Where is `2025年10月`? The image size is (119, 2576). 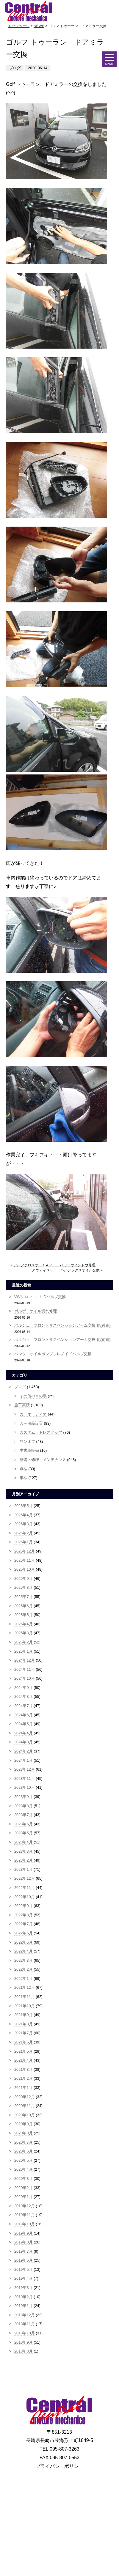 2025年10月 is located at coordinates (24, 1569).